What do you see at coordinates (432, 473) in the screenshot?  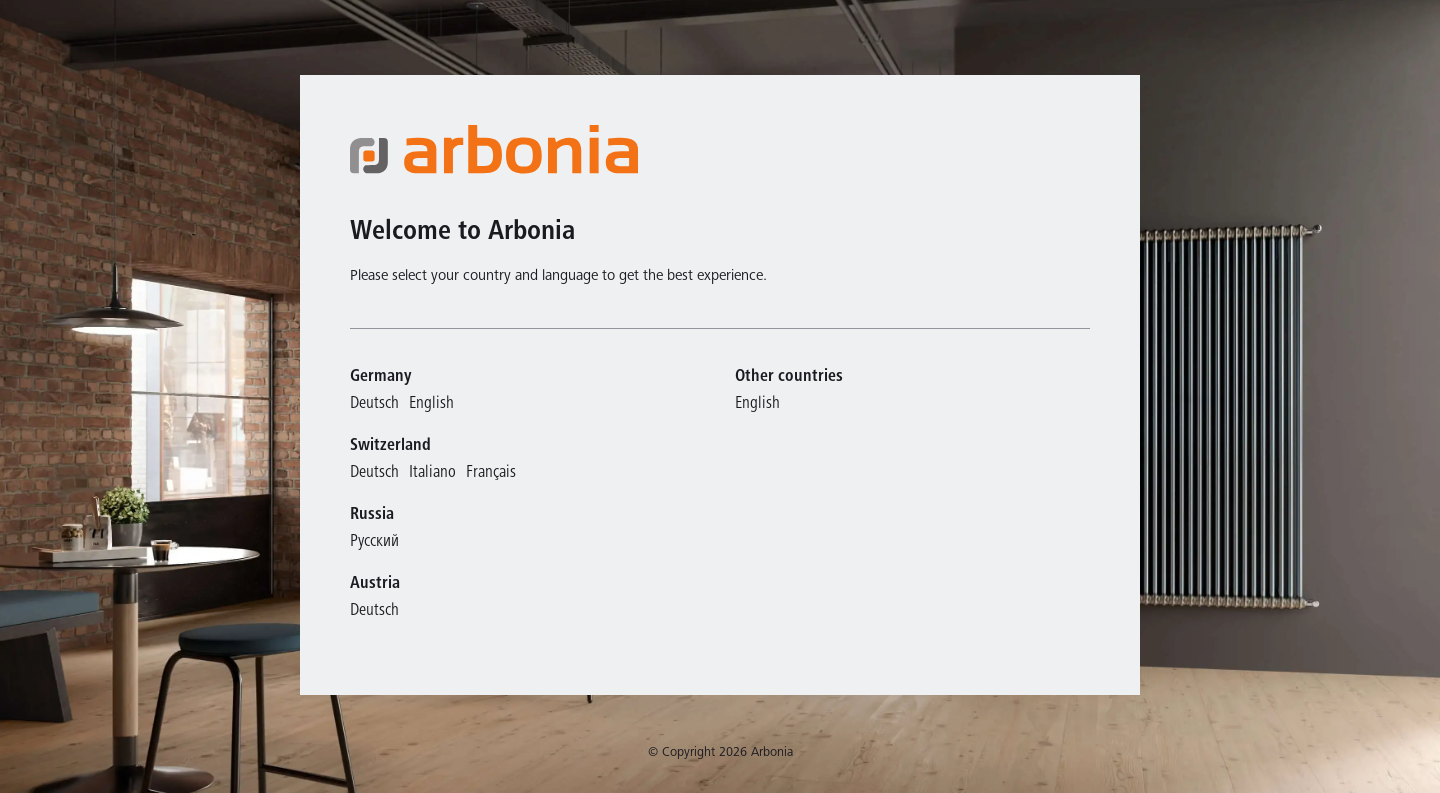 I see `Italiano` at bounding box center [432, 473].